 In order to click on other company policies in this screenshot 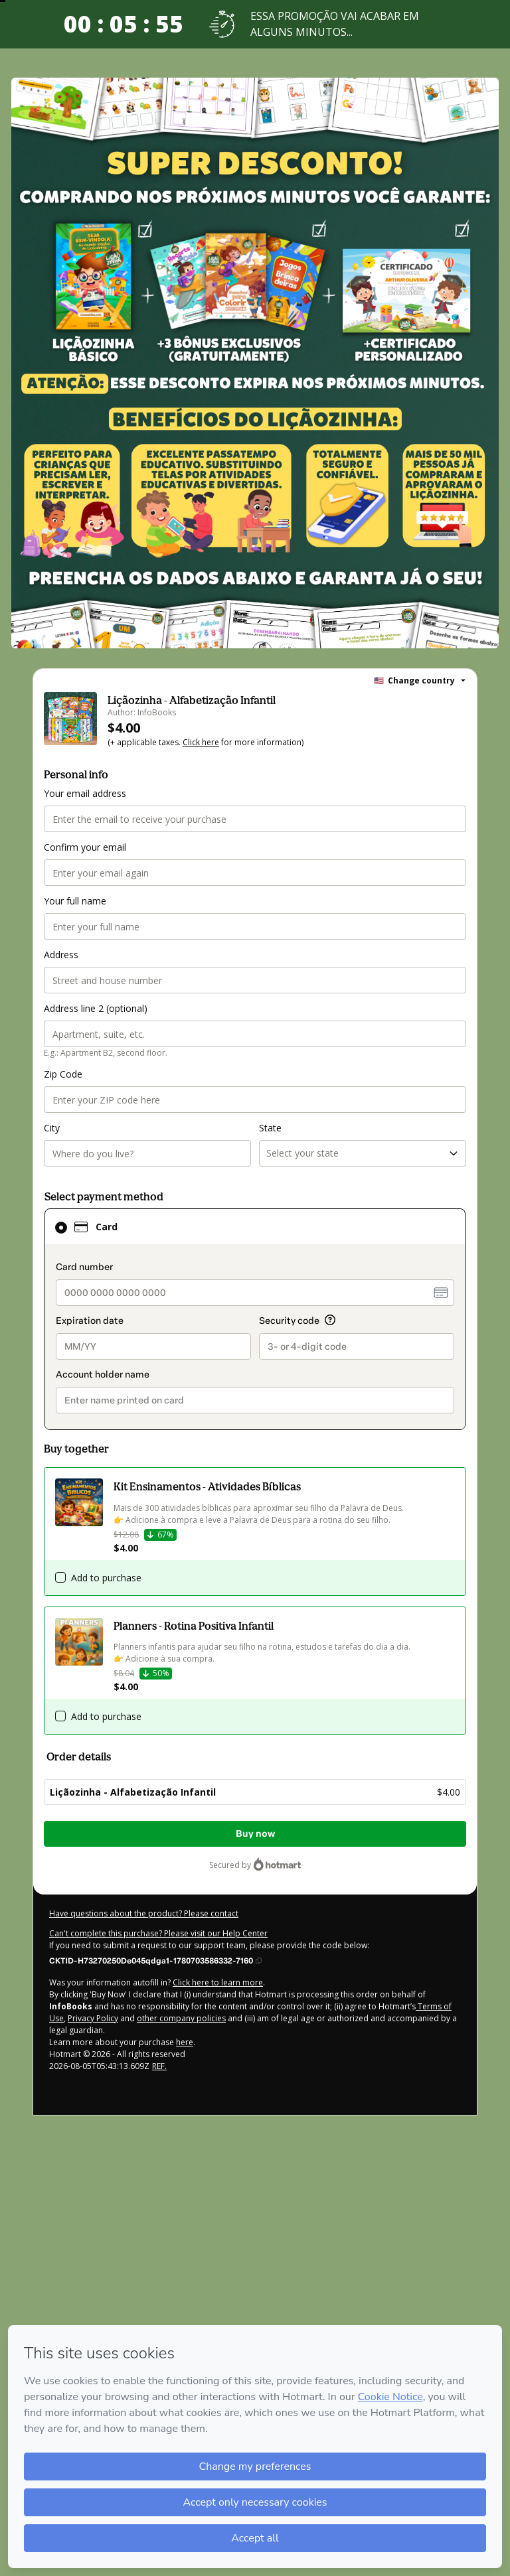, I will do `click(181, 2018)`.